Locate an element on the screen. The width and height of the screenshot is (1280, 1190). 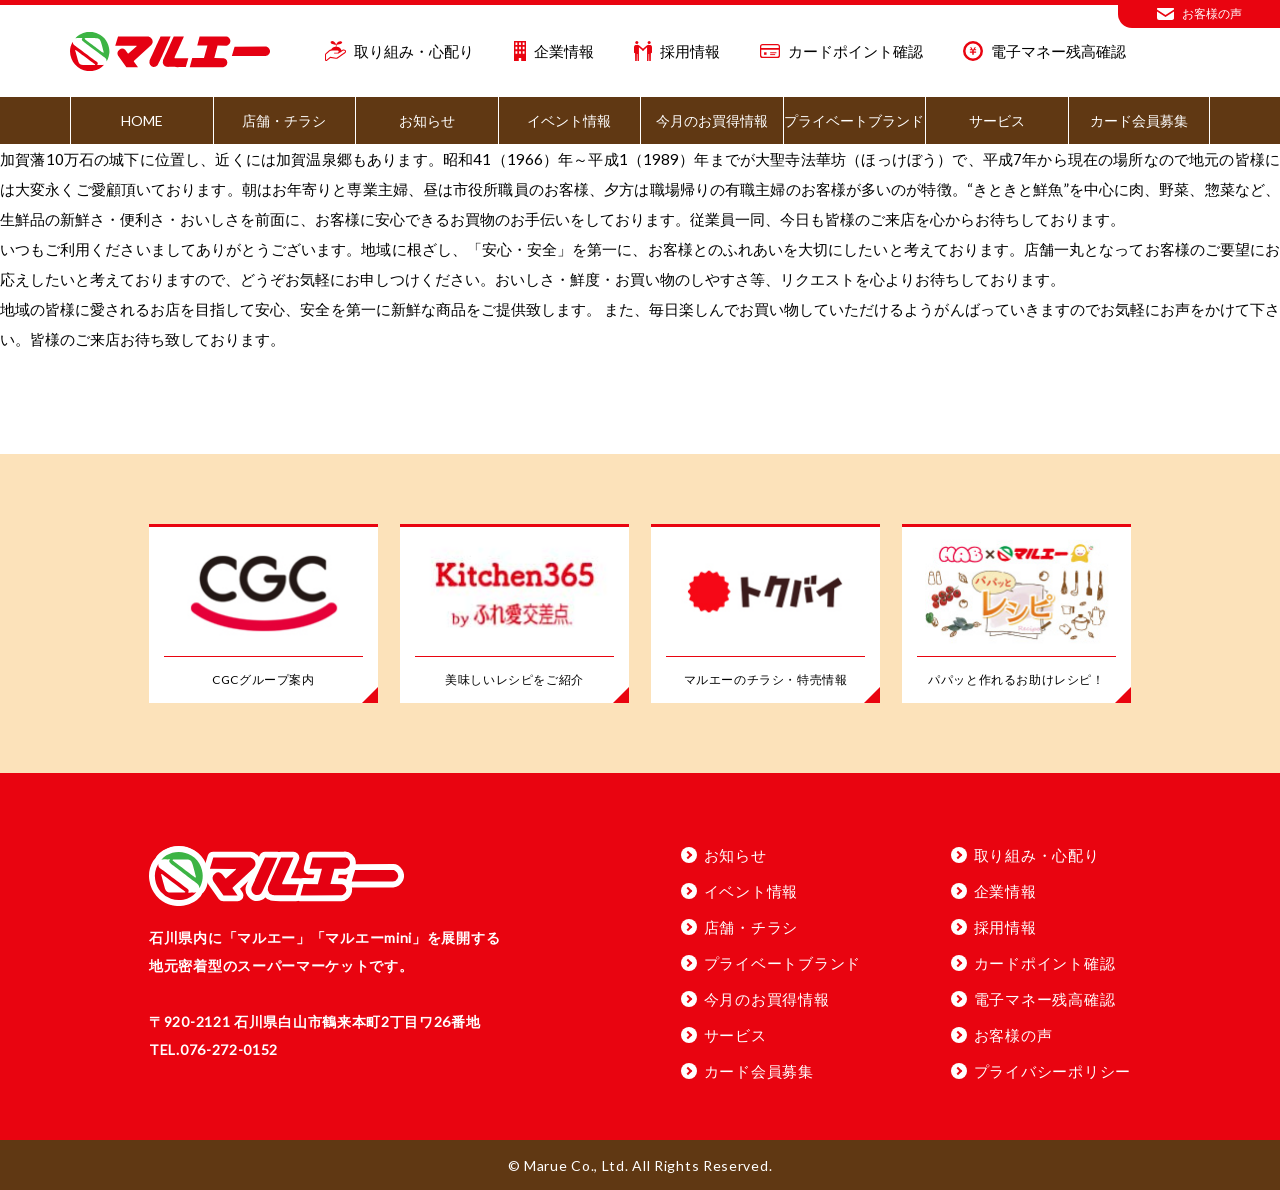
お客様の声 is located at coordinates (1199, 14).